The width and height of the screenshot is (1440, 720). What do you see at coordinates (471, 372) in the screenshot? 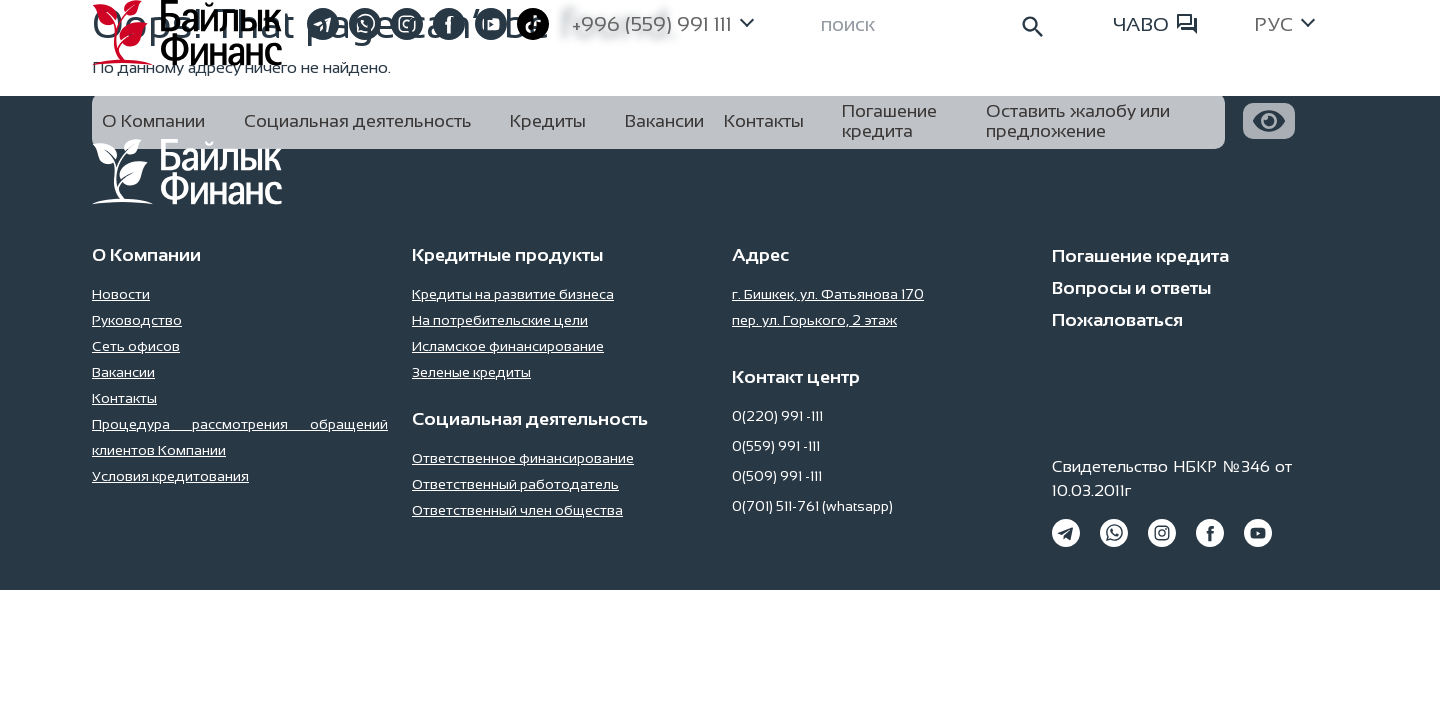
I see `Зеленые кредиты` at bounding box center [471, 372].